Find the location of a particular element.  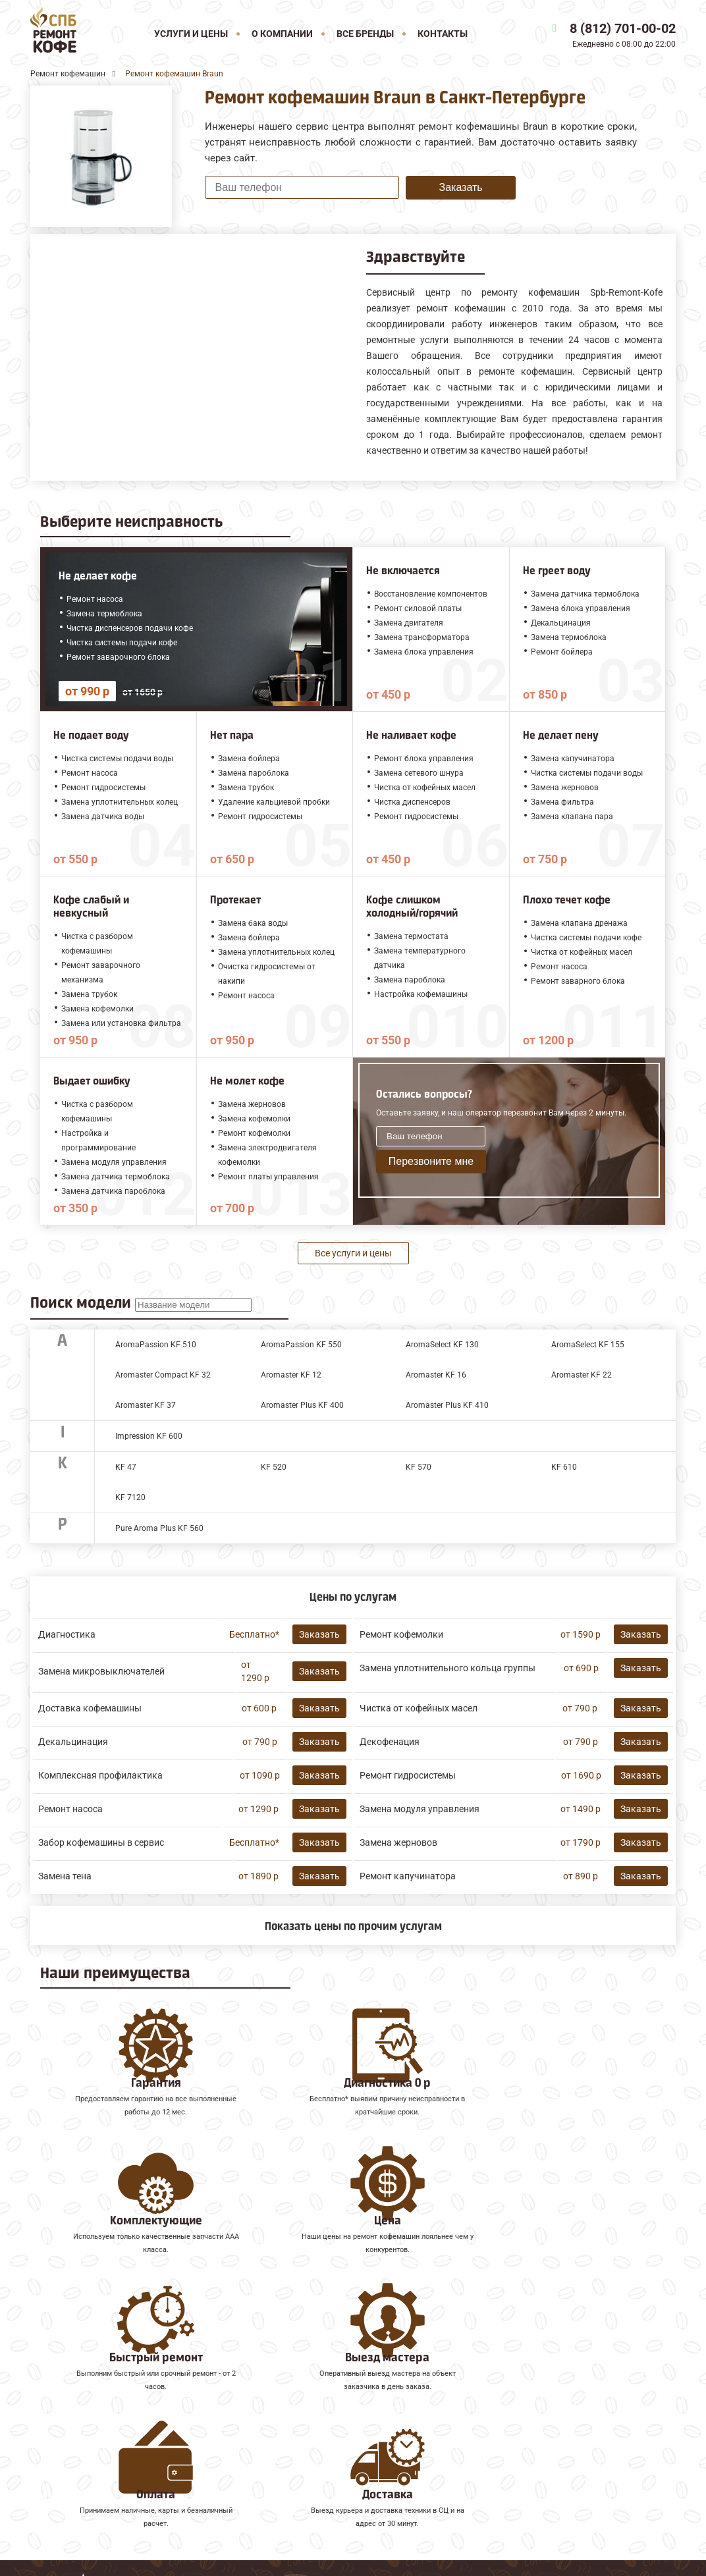

Pure Aroma Plus KF 560 is located at coordinates (159, 1528).